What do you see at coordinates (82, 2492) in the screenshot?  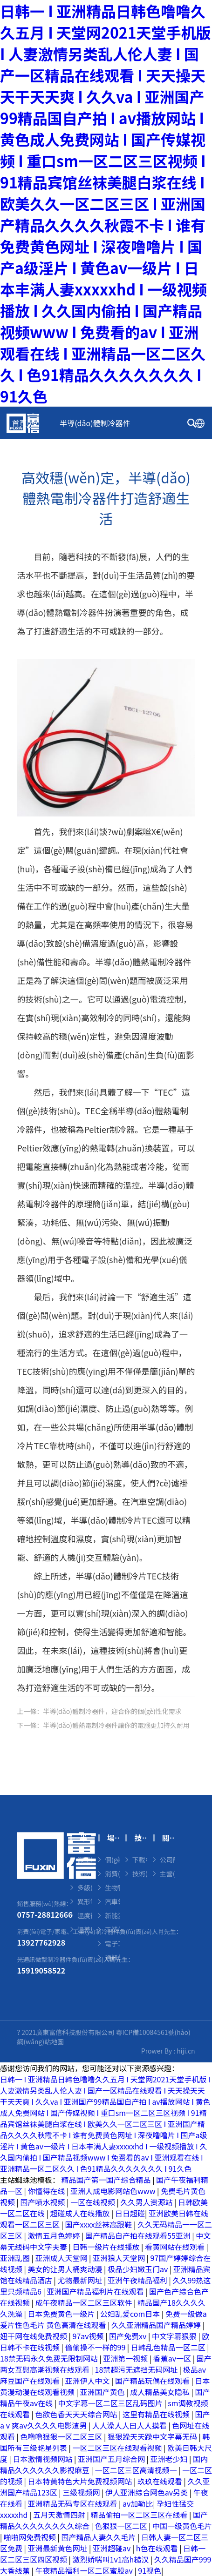 I see `三级视频网` at bounding box center [82, 2492].